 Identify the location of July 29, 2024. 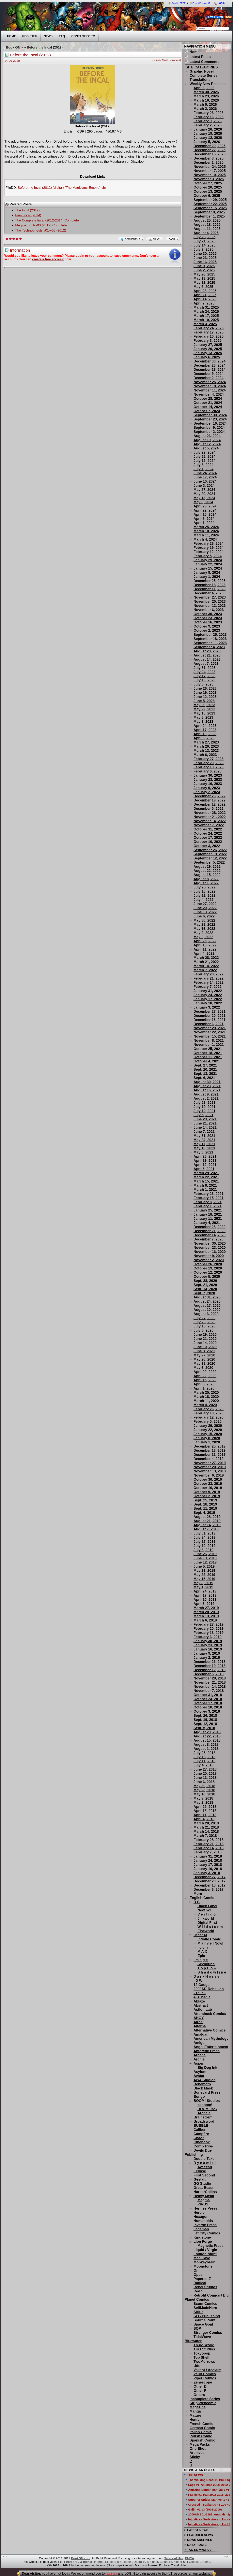
(204, 452).